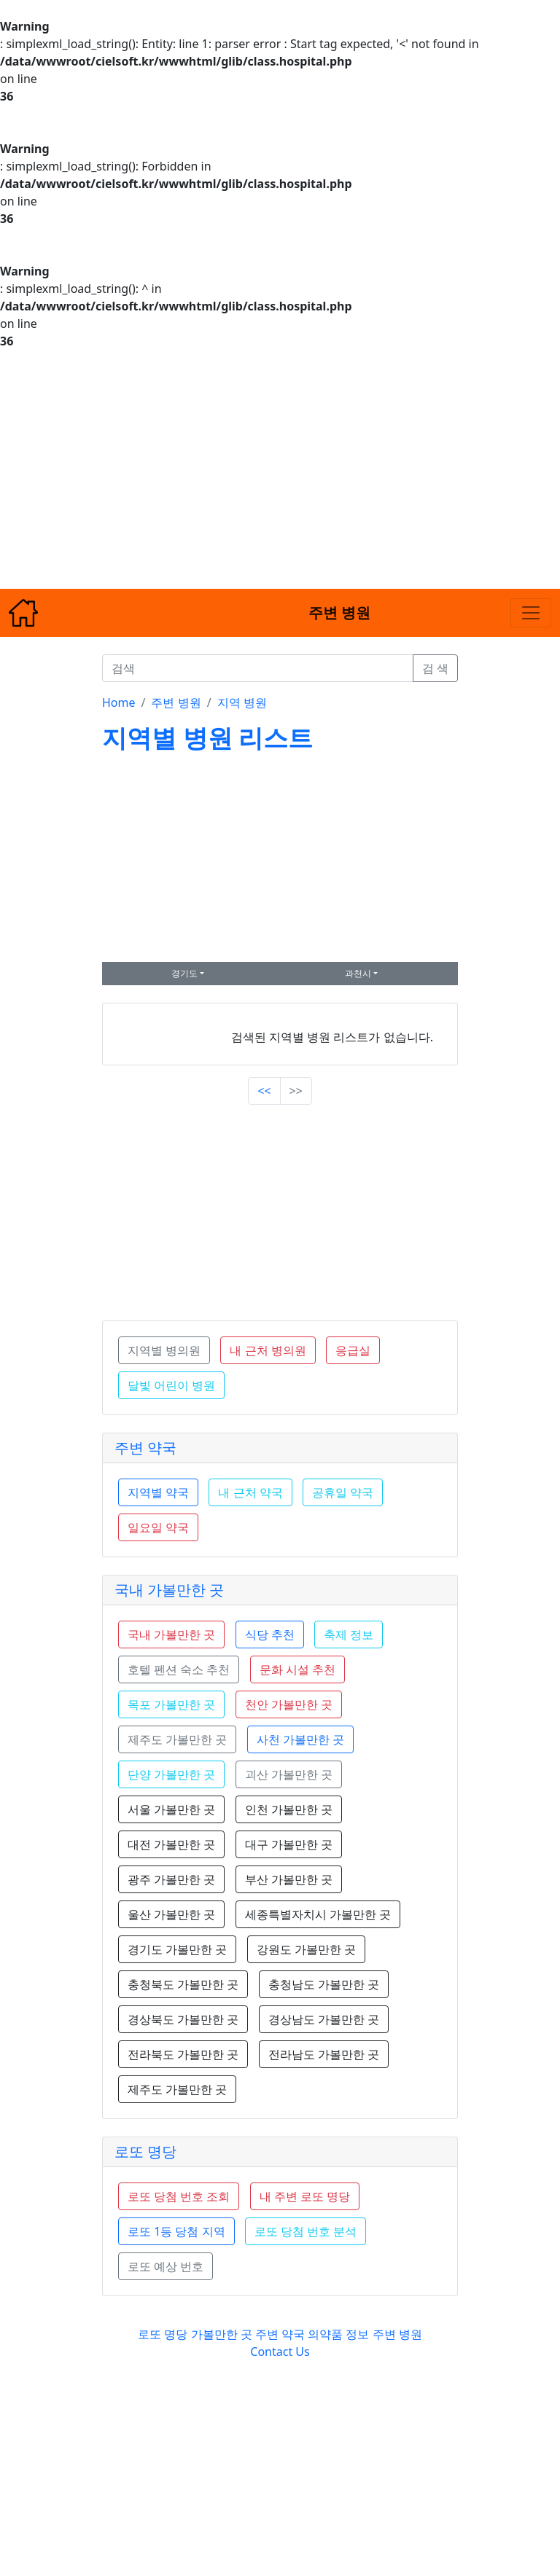  Describe the element at coordinates (119, 702) in the screenshot. I see `Home` at that location.